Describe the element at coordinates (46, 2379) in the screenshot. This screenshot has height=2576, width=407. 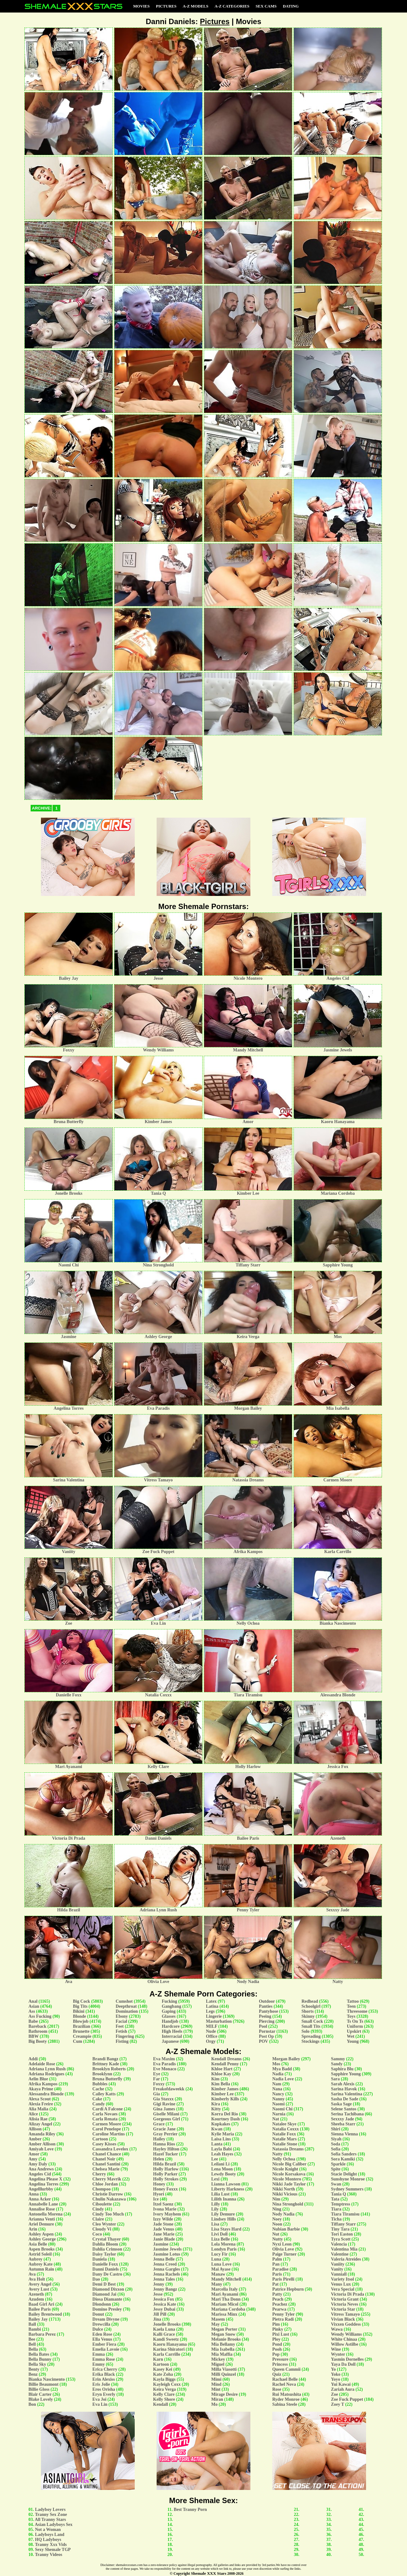
I see `Bianka Nascimento` at that location.